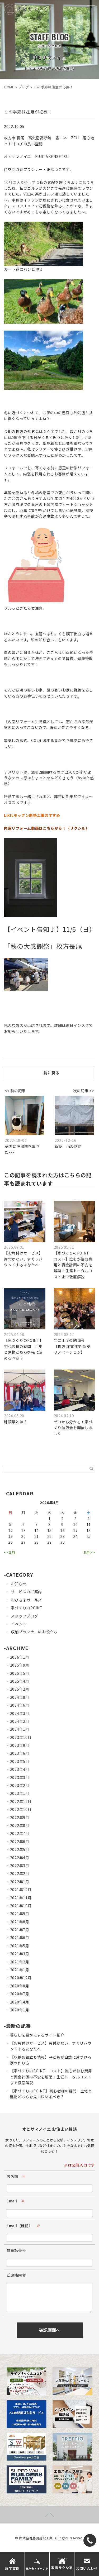  What do you see at coordinates (19, 1721) in the screenshot?
I see `2024年2月` at bounding box center [19, 1721].